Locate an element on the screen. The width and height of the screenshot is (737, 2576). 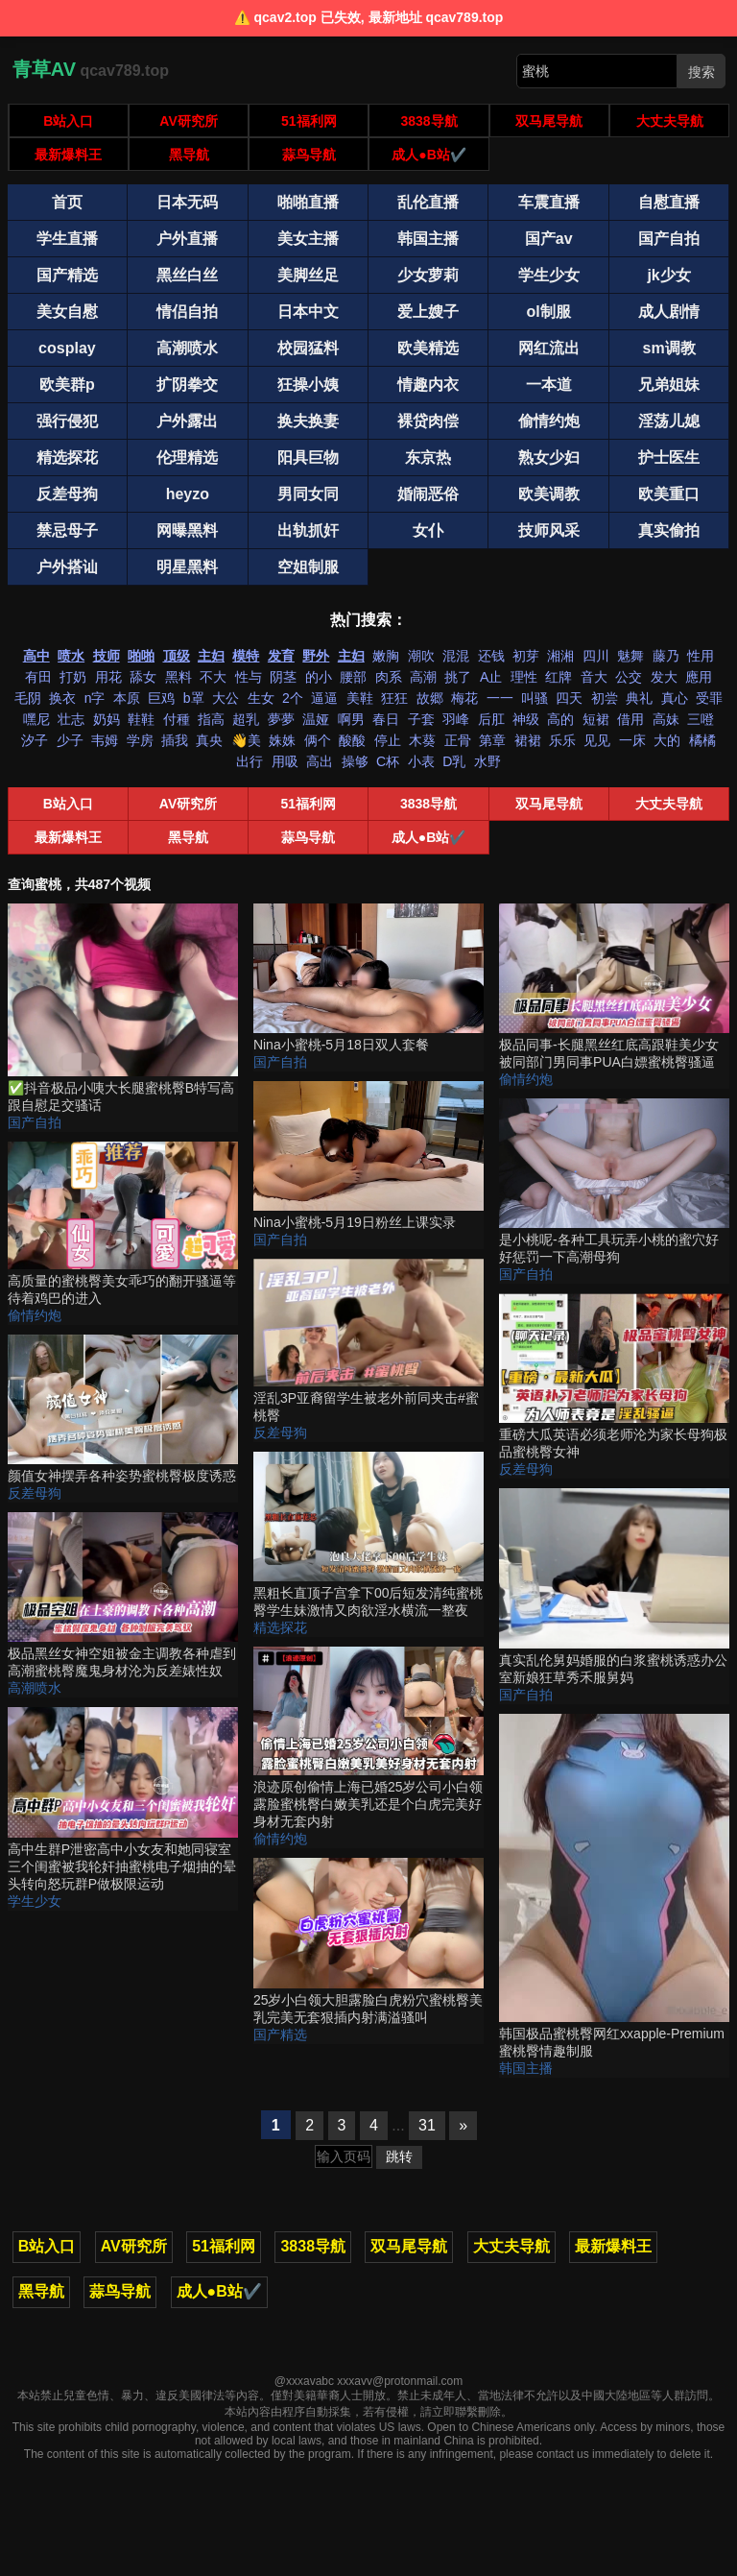
應用 [搜索 應用 视频] is located at coordinates (698, 677).